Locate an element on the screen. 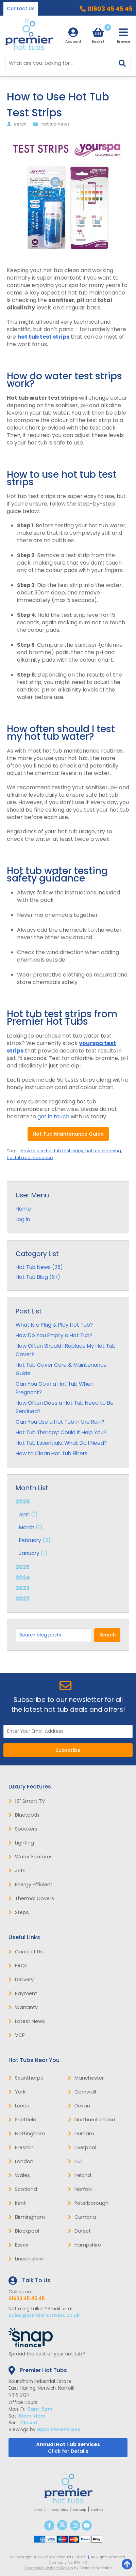 The width and height of the screenshot is (136, 2576). Ecommerce Website Design is located at coordinates (48, 2568).